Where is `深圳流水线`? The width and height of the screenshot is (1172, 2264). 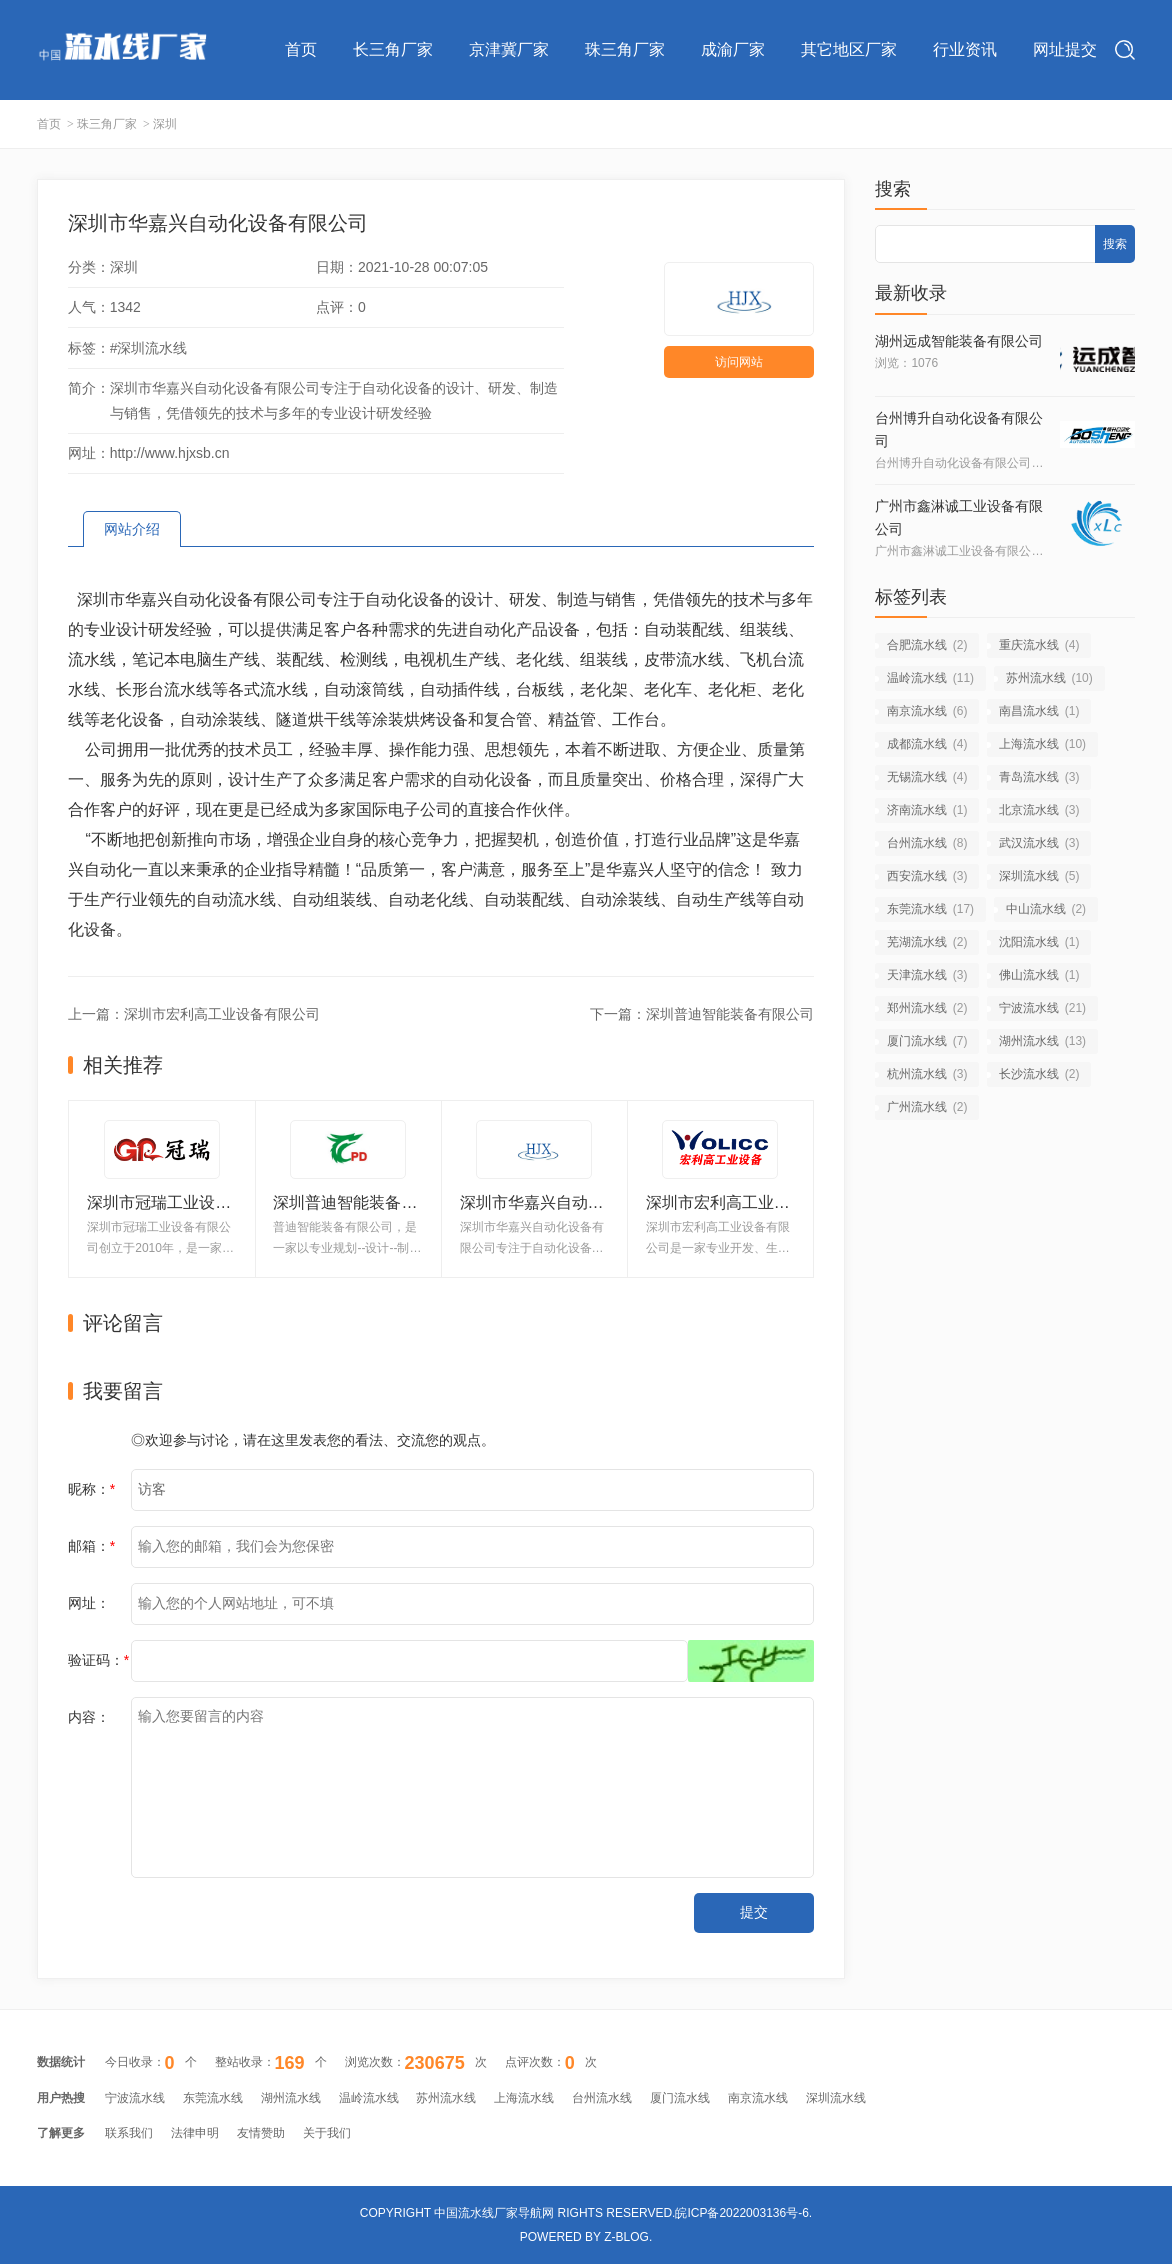 深圳流水线 is located at coordinates (1039, 876).